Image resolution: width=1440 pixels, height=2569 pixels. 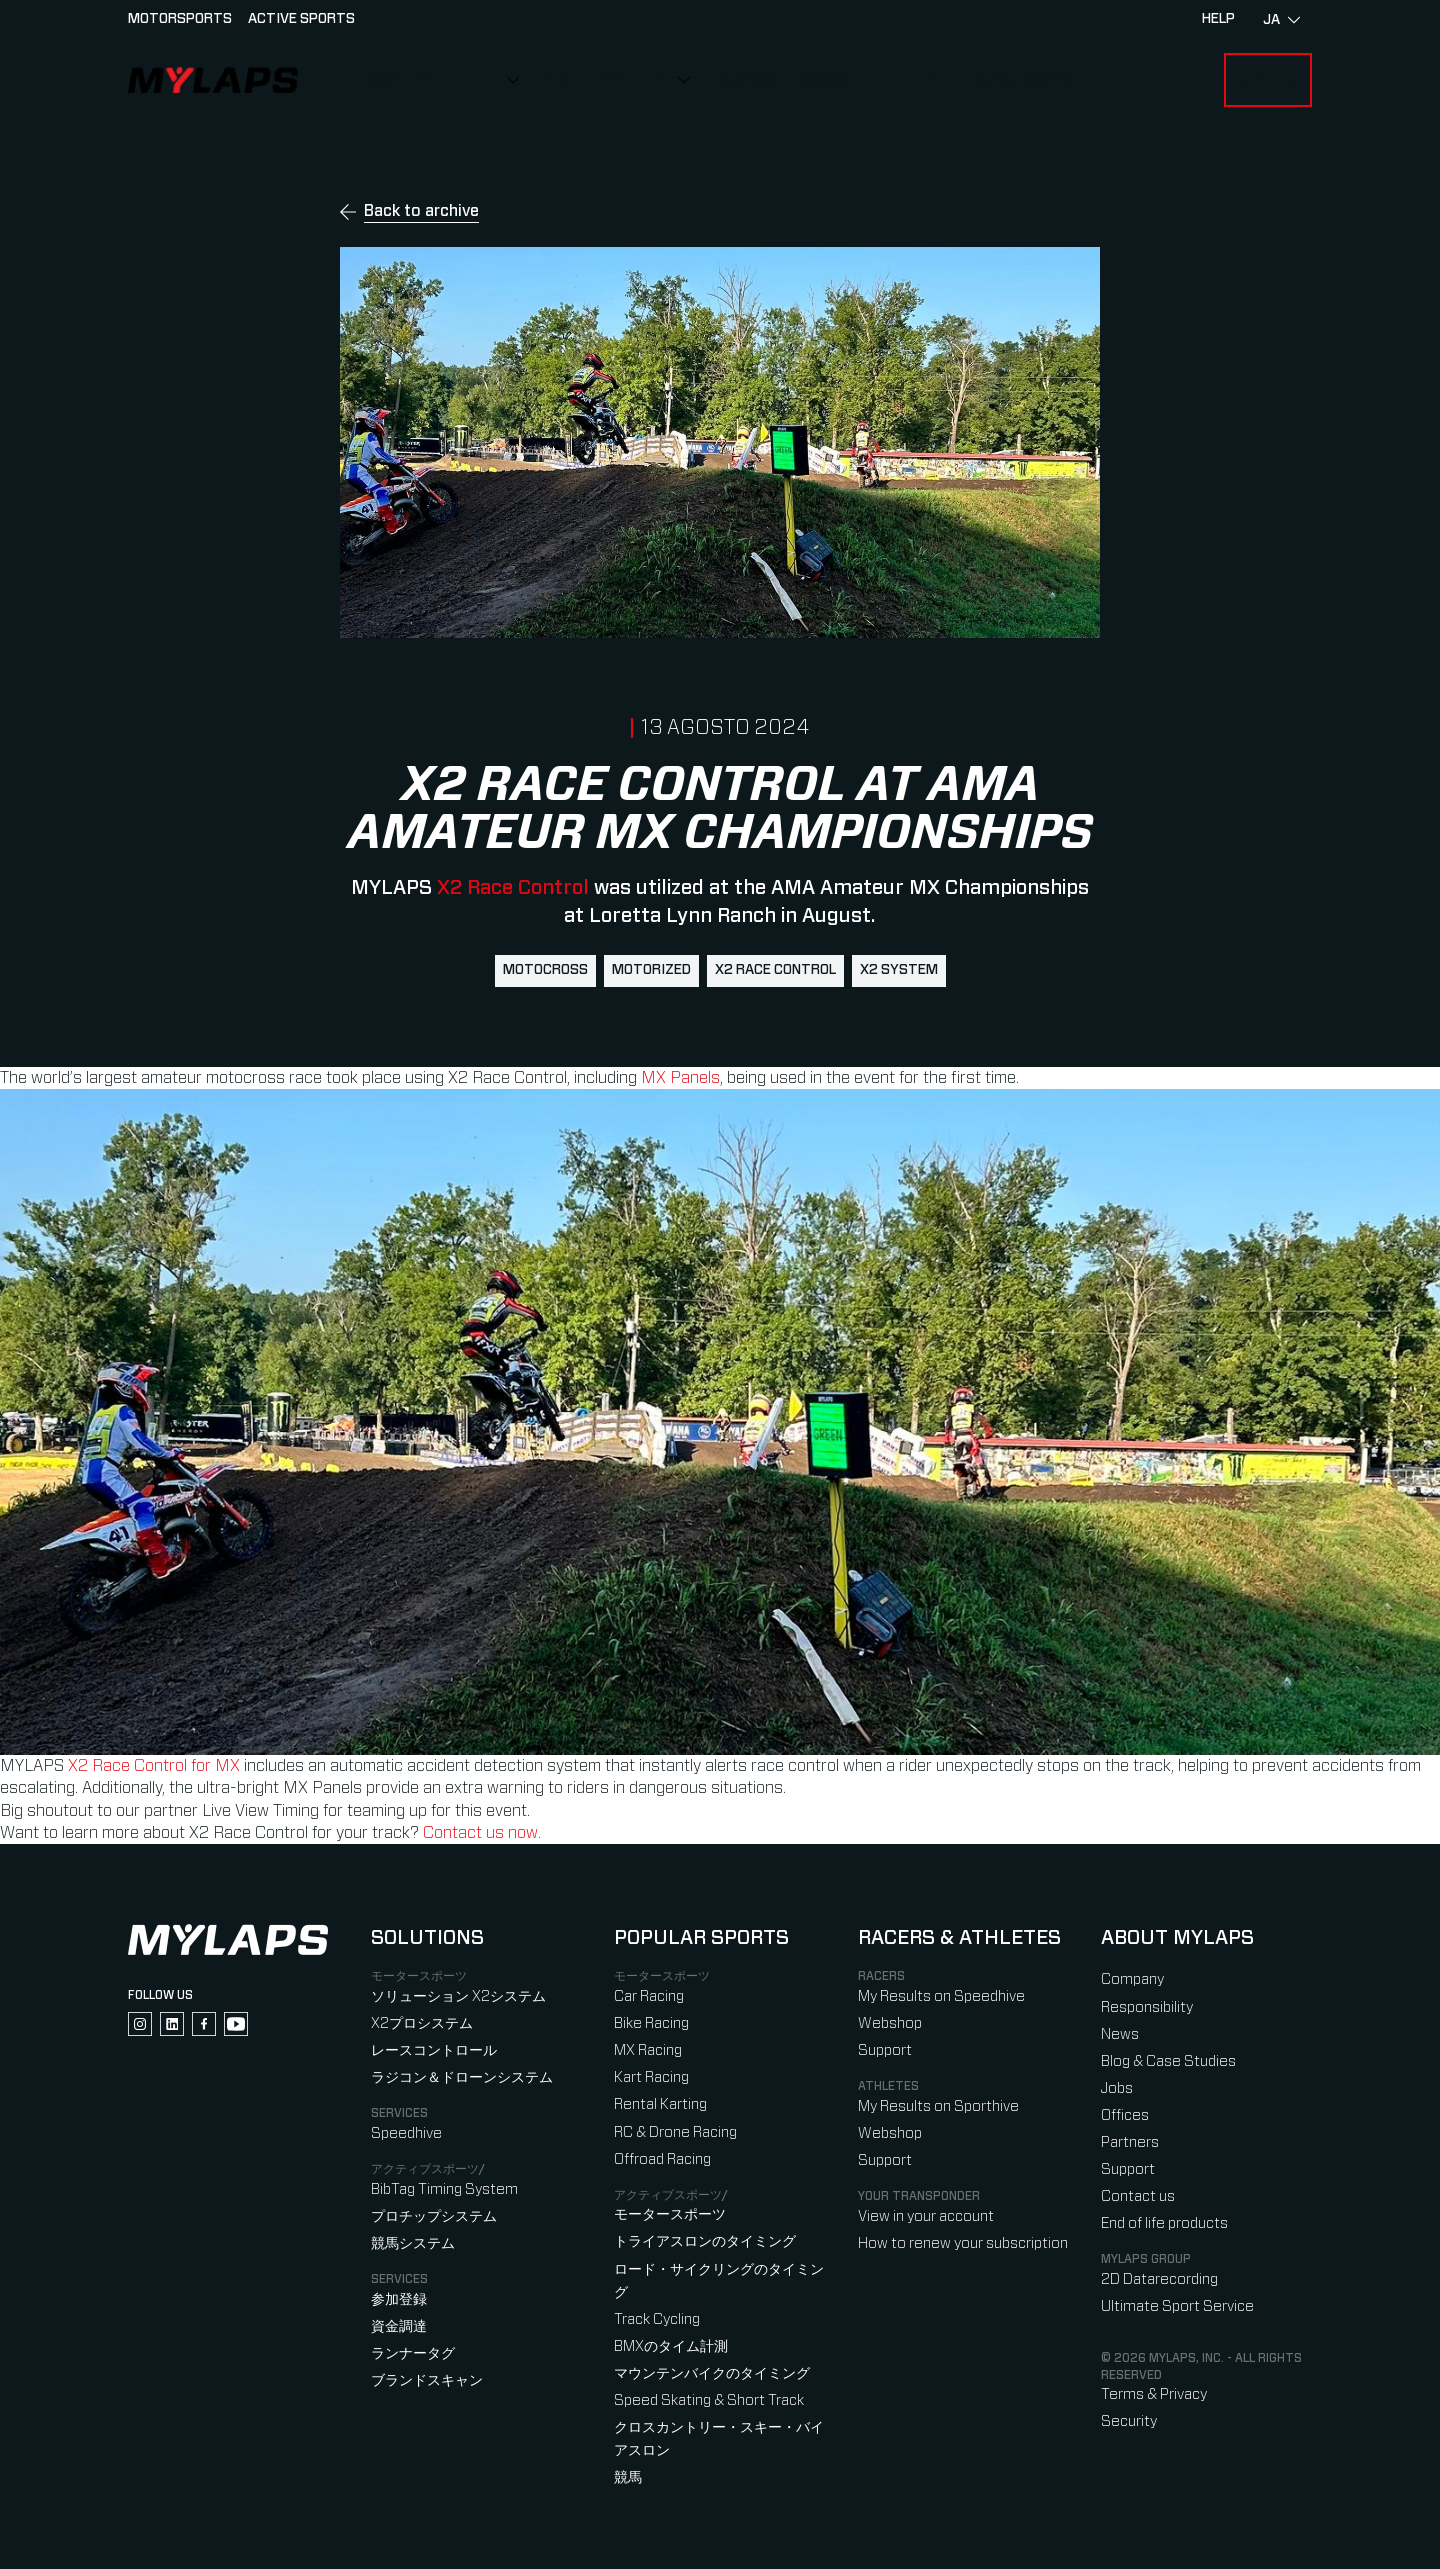 What do you see at coordinates (427, 2380) in the screenshot?
I see `ブランドスキャン` at bounding box center [427, 2380].